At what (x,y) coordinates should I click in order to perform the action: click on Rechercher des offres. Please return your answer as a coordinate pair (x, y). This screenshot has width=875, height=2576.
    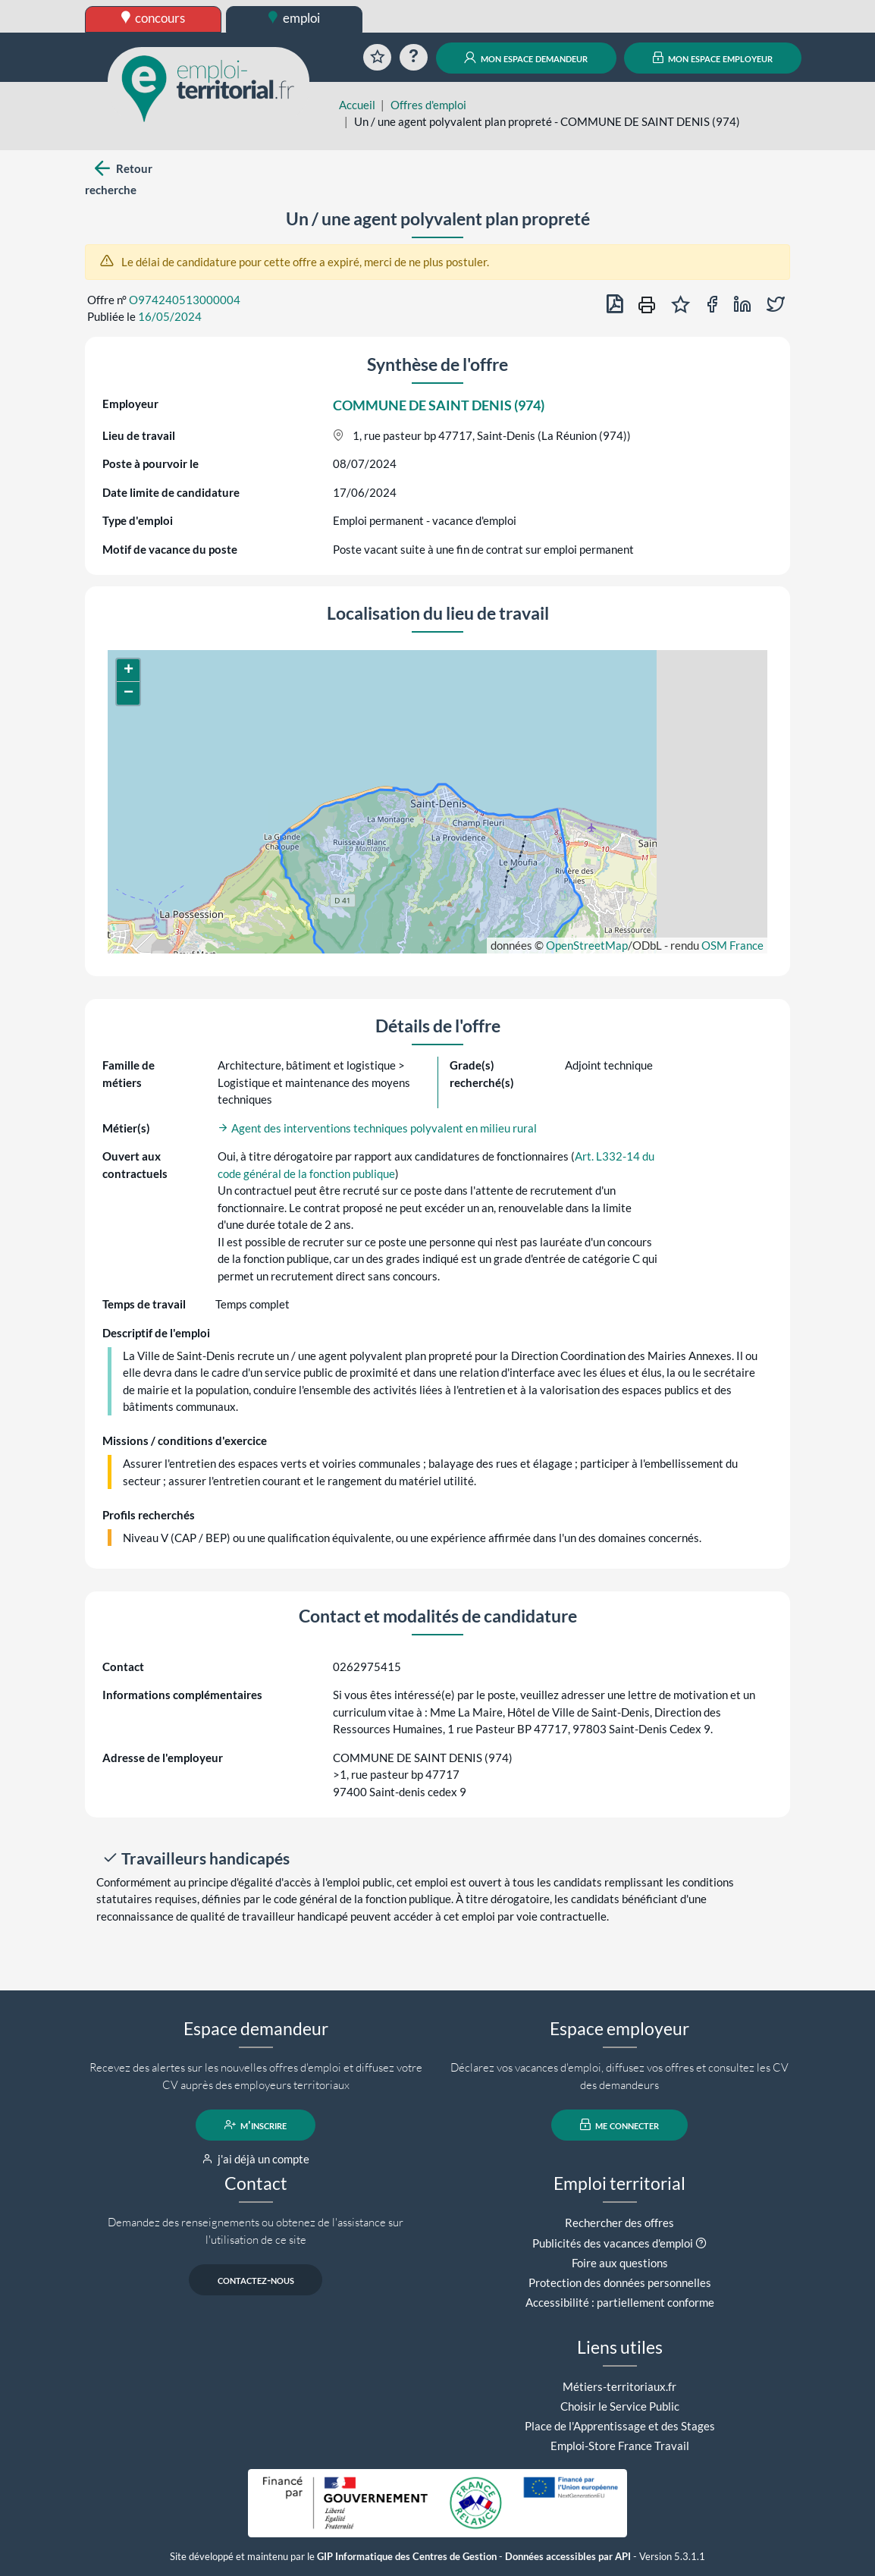
    Looking at the image, I should click on (619, 2222).